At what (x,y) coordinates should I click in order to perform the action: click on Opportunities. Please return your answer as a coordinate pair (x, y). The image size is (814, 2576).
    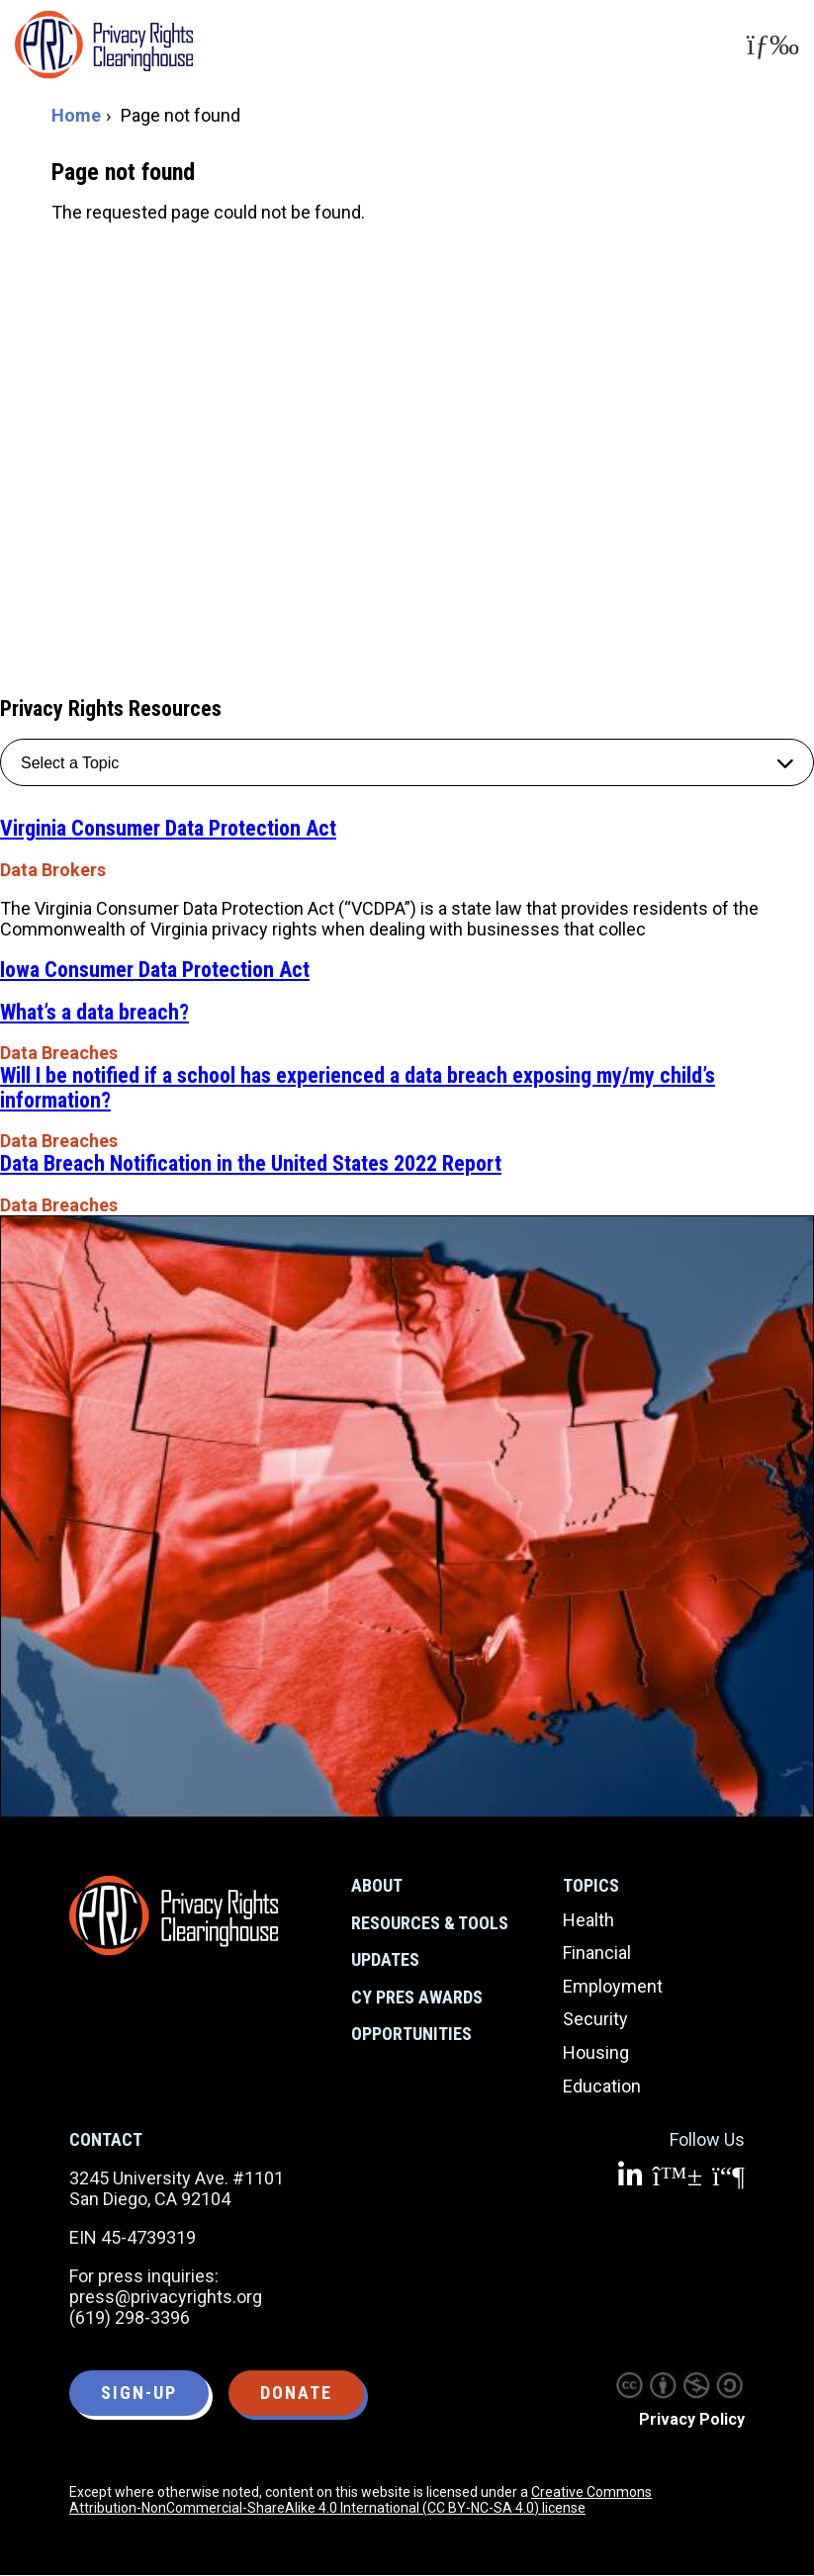
    Looking at the image, I should click on (411, 2033).